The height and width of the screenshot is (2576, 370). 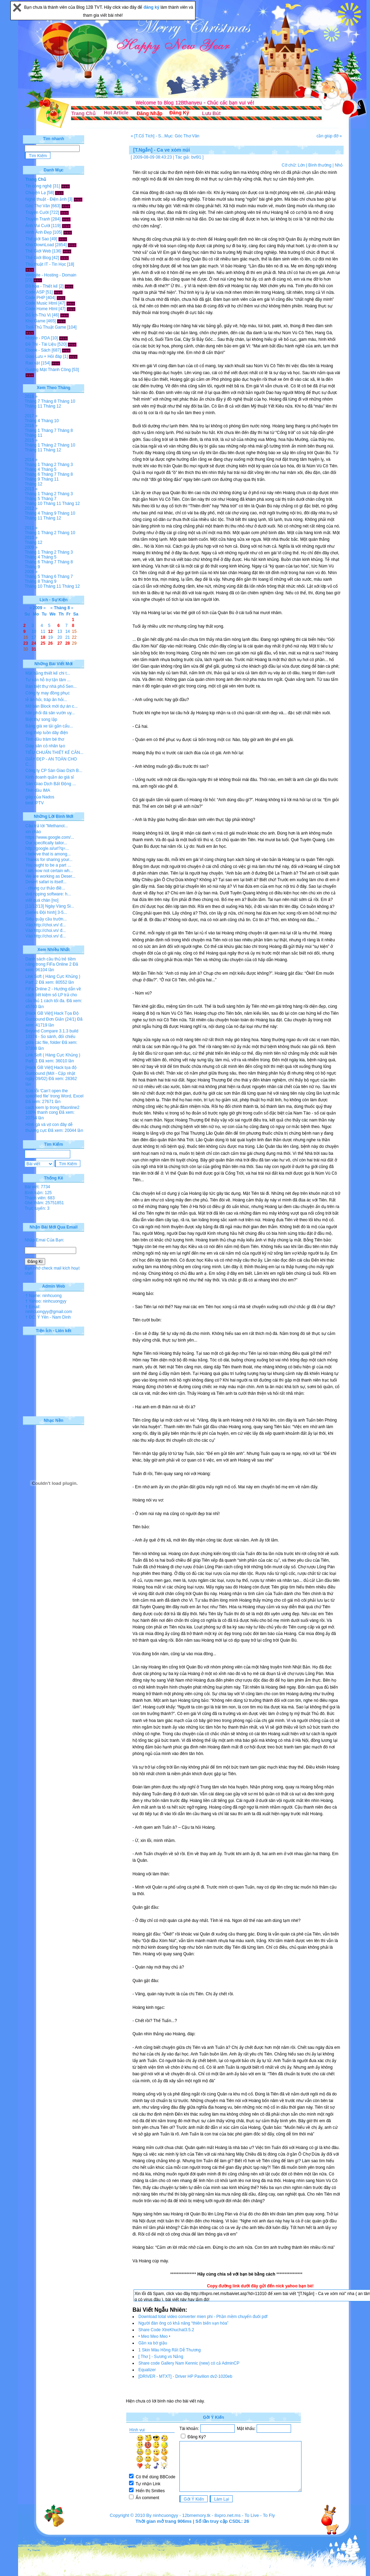 I want to click on Code Music Html, so click(x=41, y=303).